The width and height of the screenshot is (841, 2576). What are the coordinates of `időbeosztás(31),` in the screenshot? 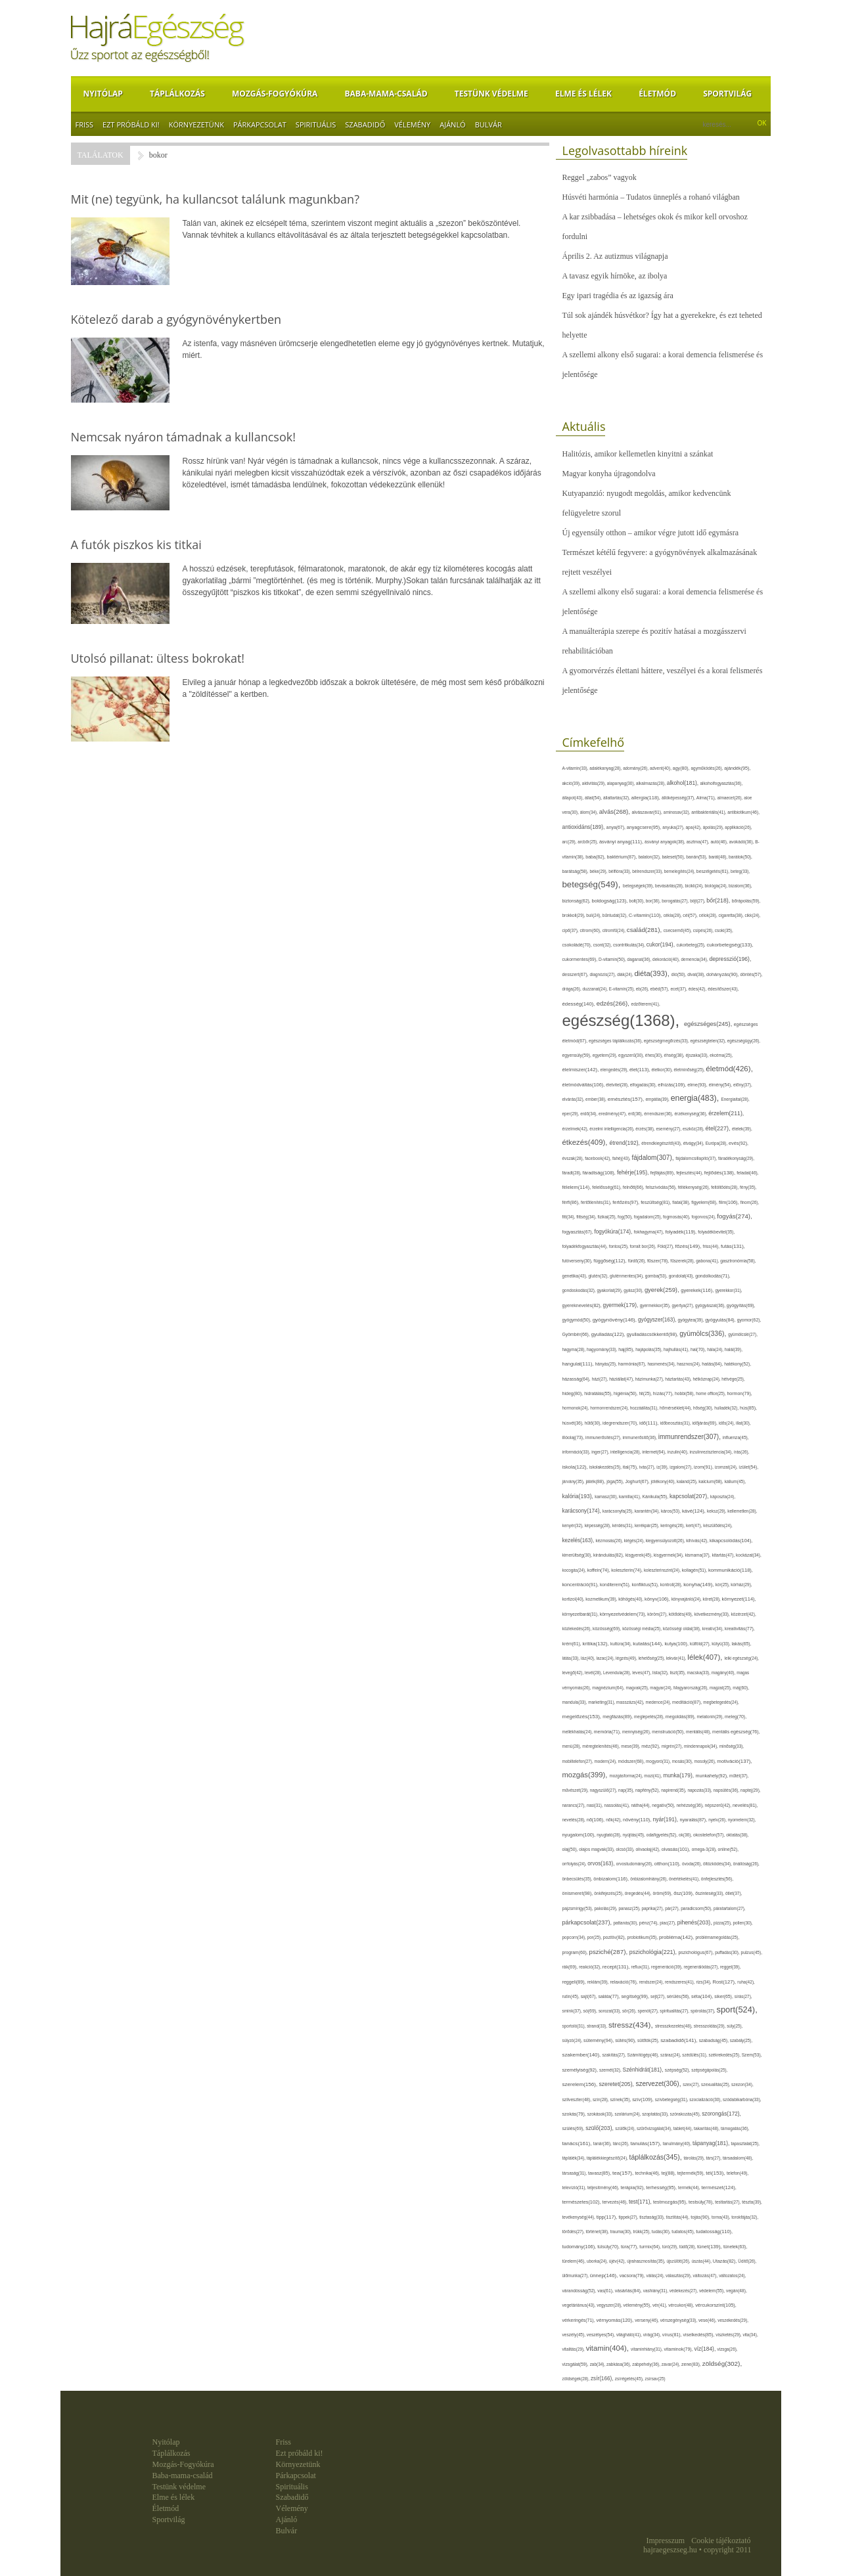 It's located at (676, 1423).